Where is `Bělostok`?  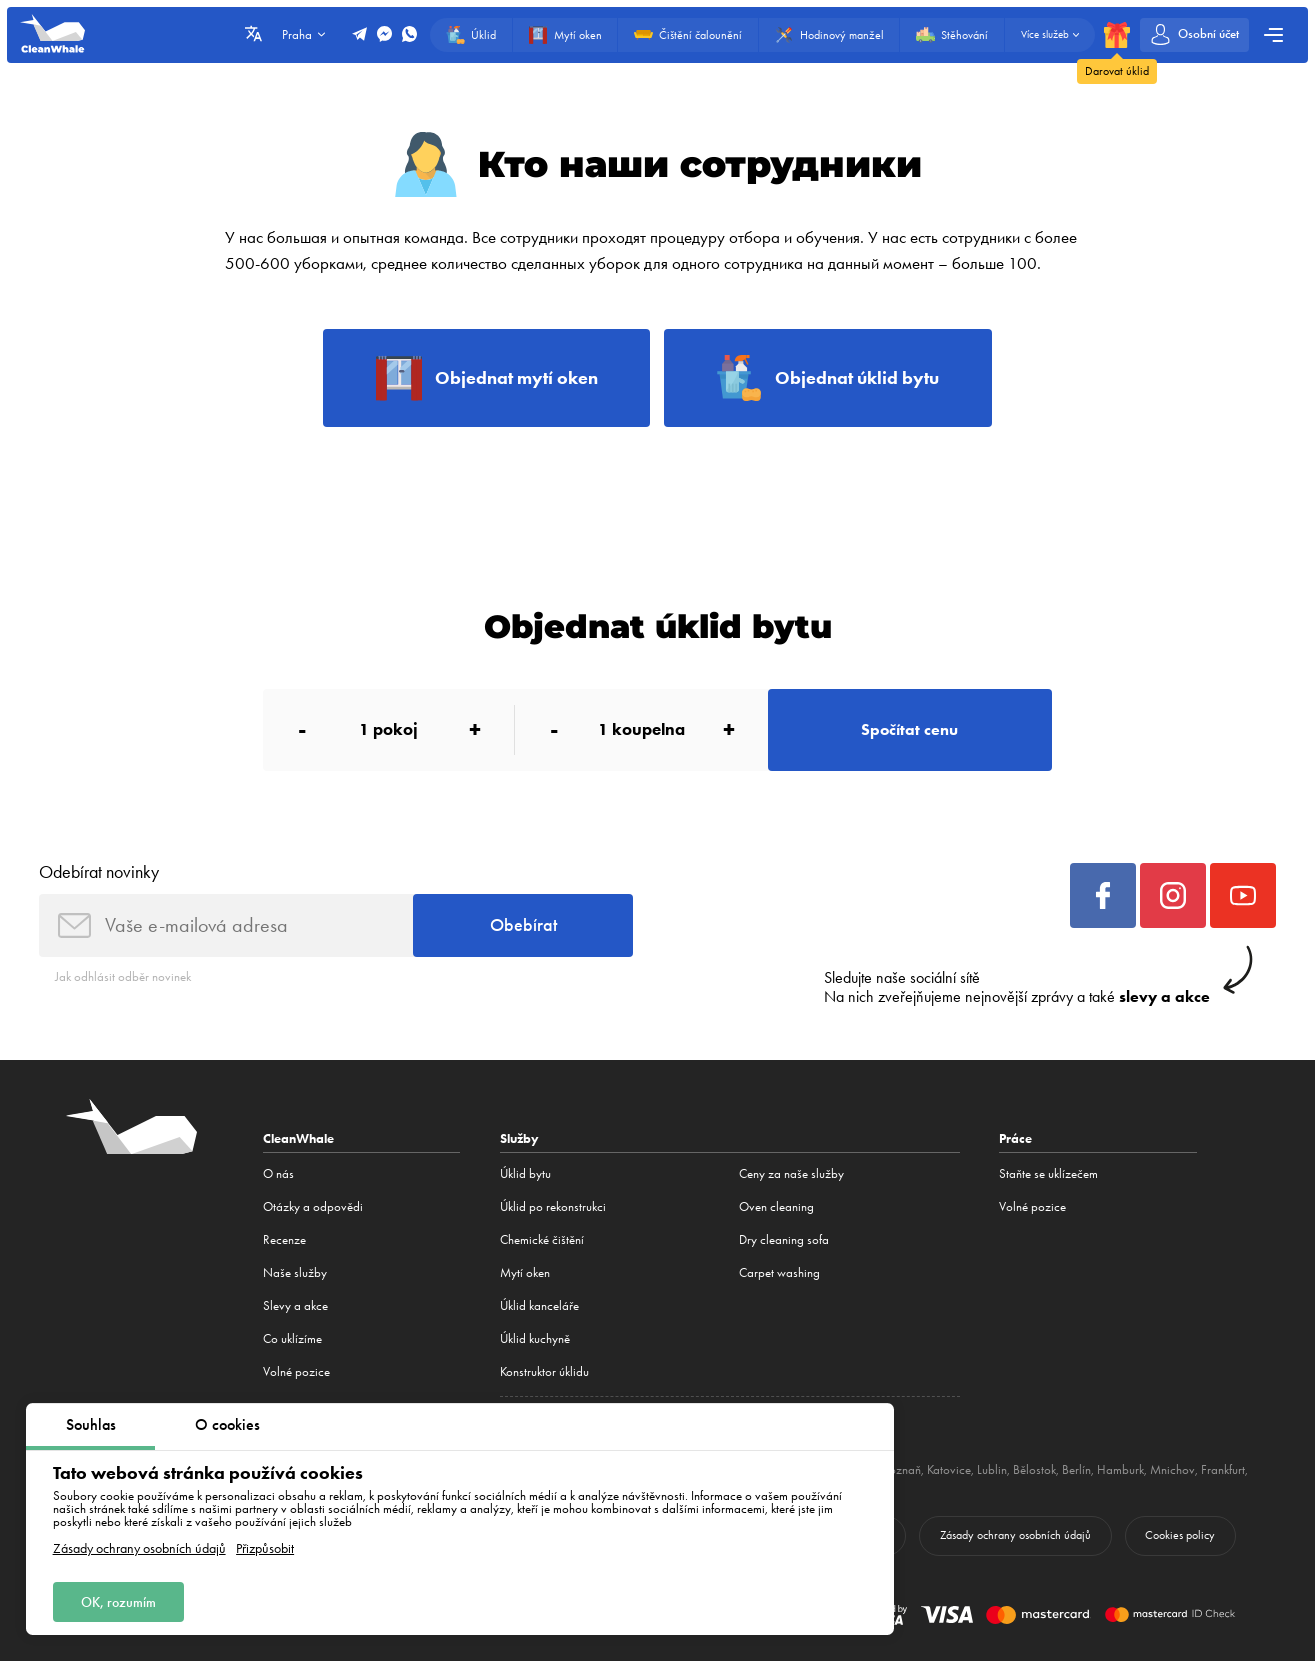 Bělostok is located at coordinates (1034, 1469).